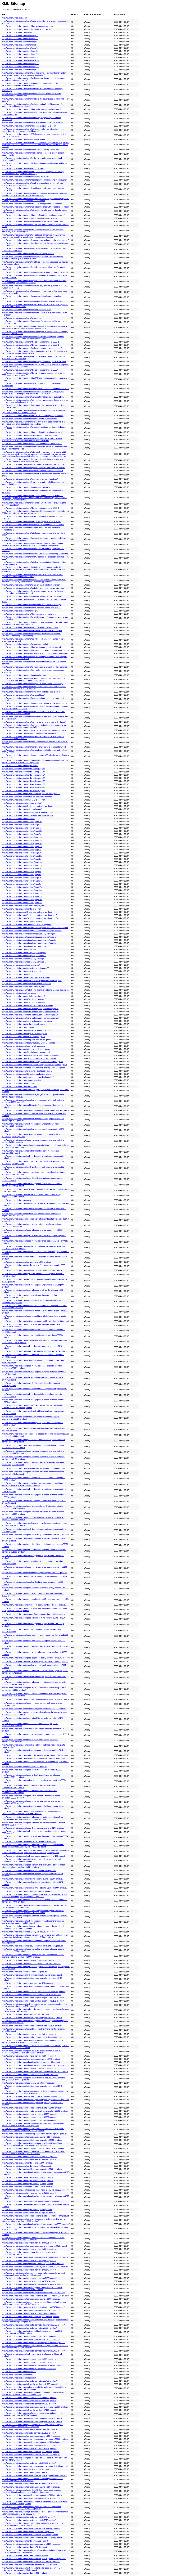 The image size is (186, 2576). I want to click on http://hr.haohuimaterials.com/news/growing-trend-of-water-based-uv-coatings/, so click(34, 667).